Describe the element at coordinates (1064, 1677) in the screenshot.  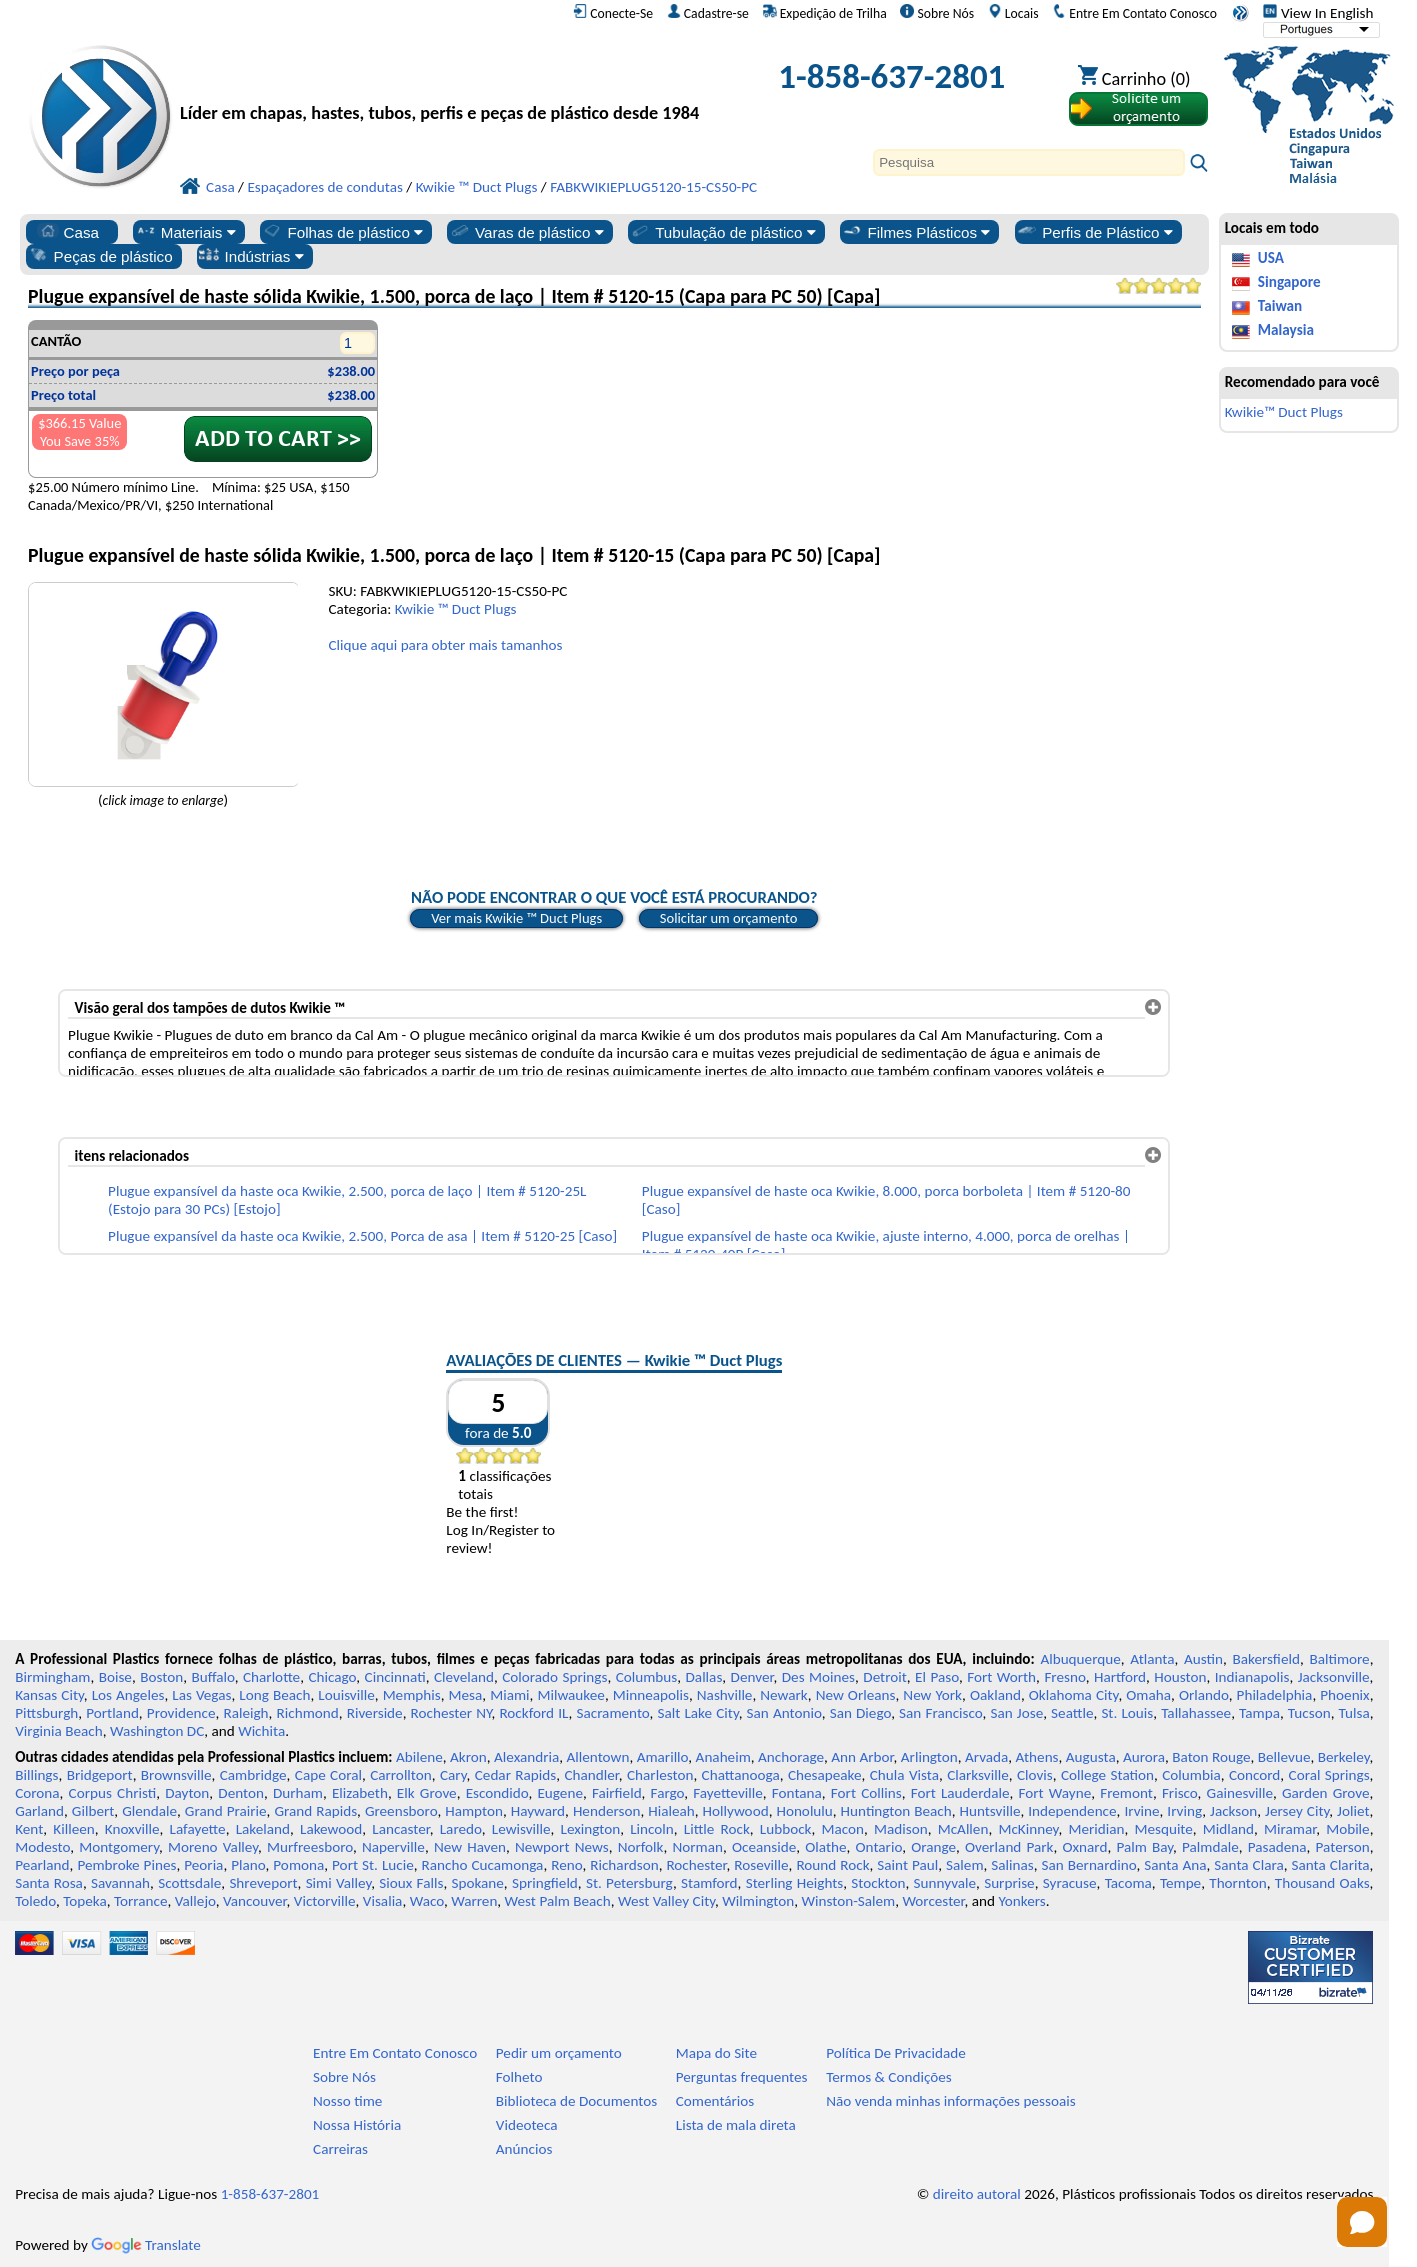
I see `Fresno` at that location.